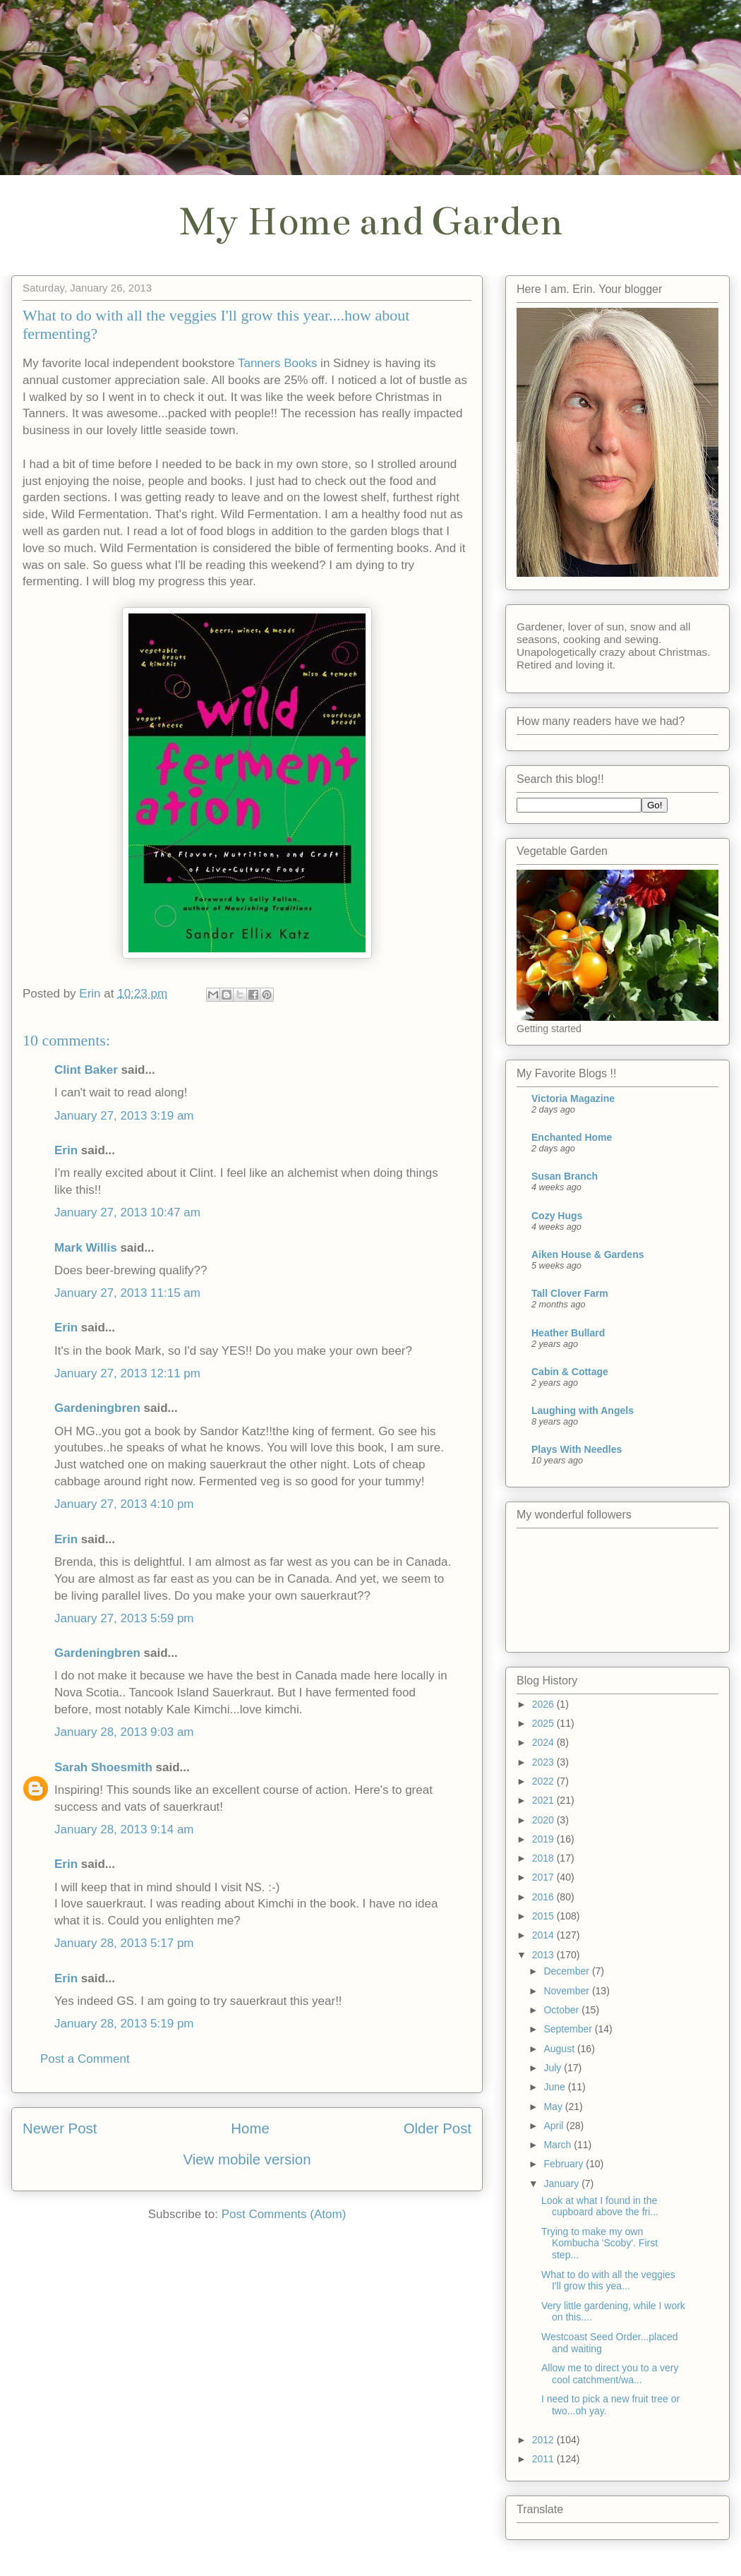 This screenshot has width=741, height=2576. I want to click on December, so click(567, 1971).